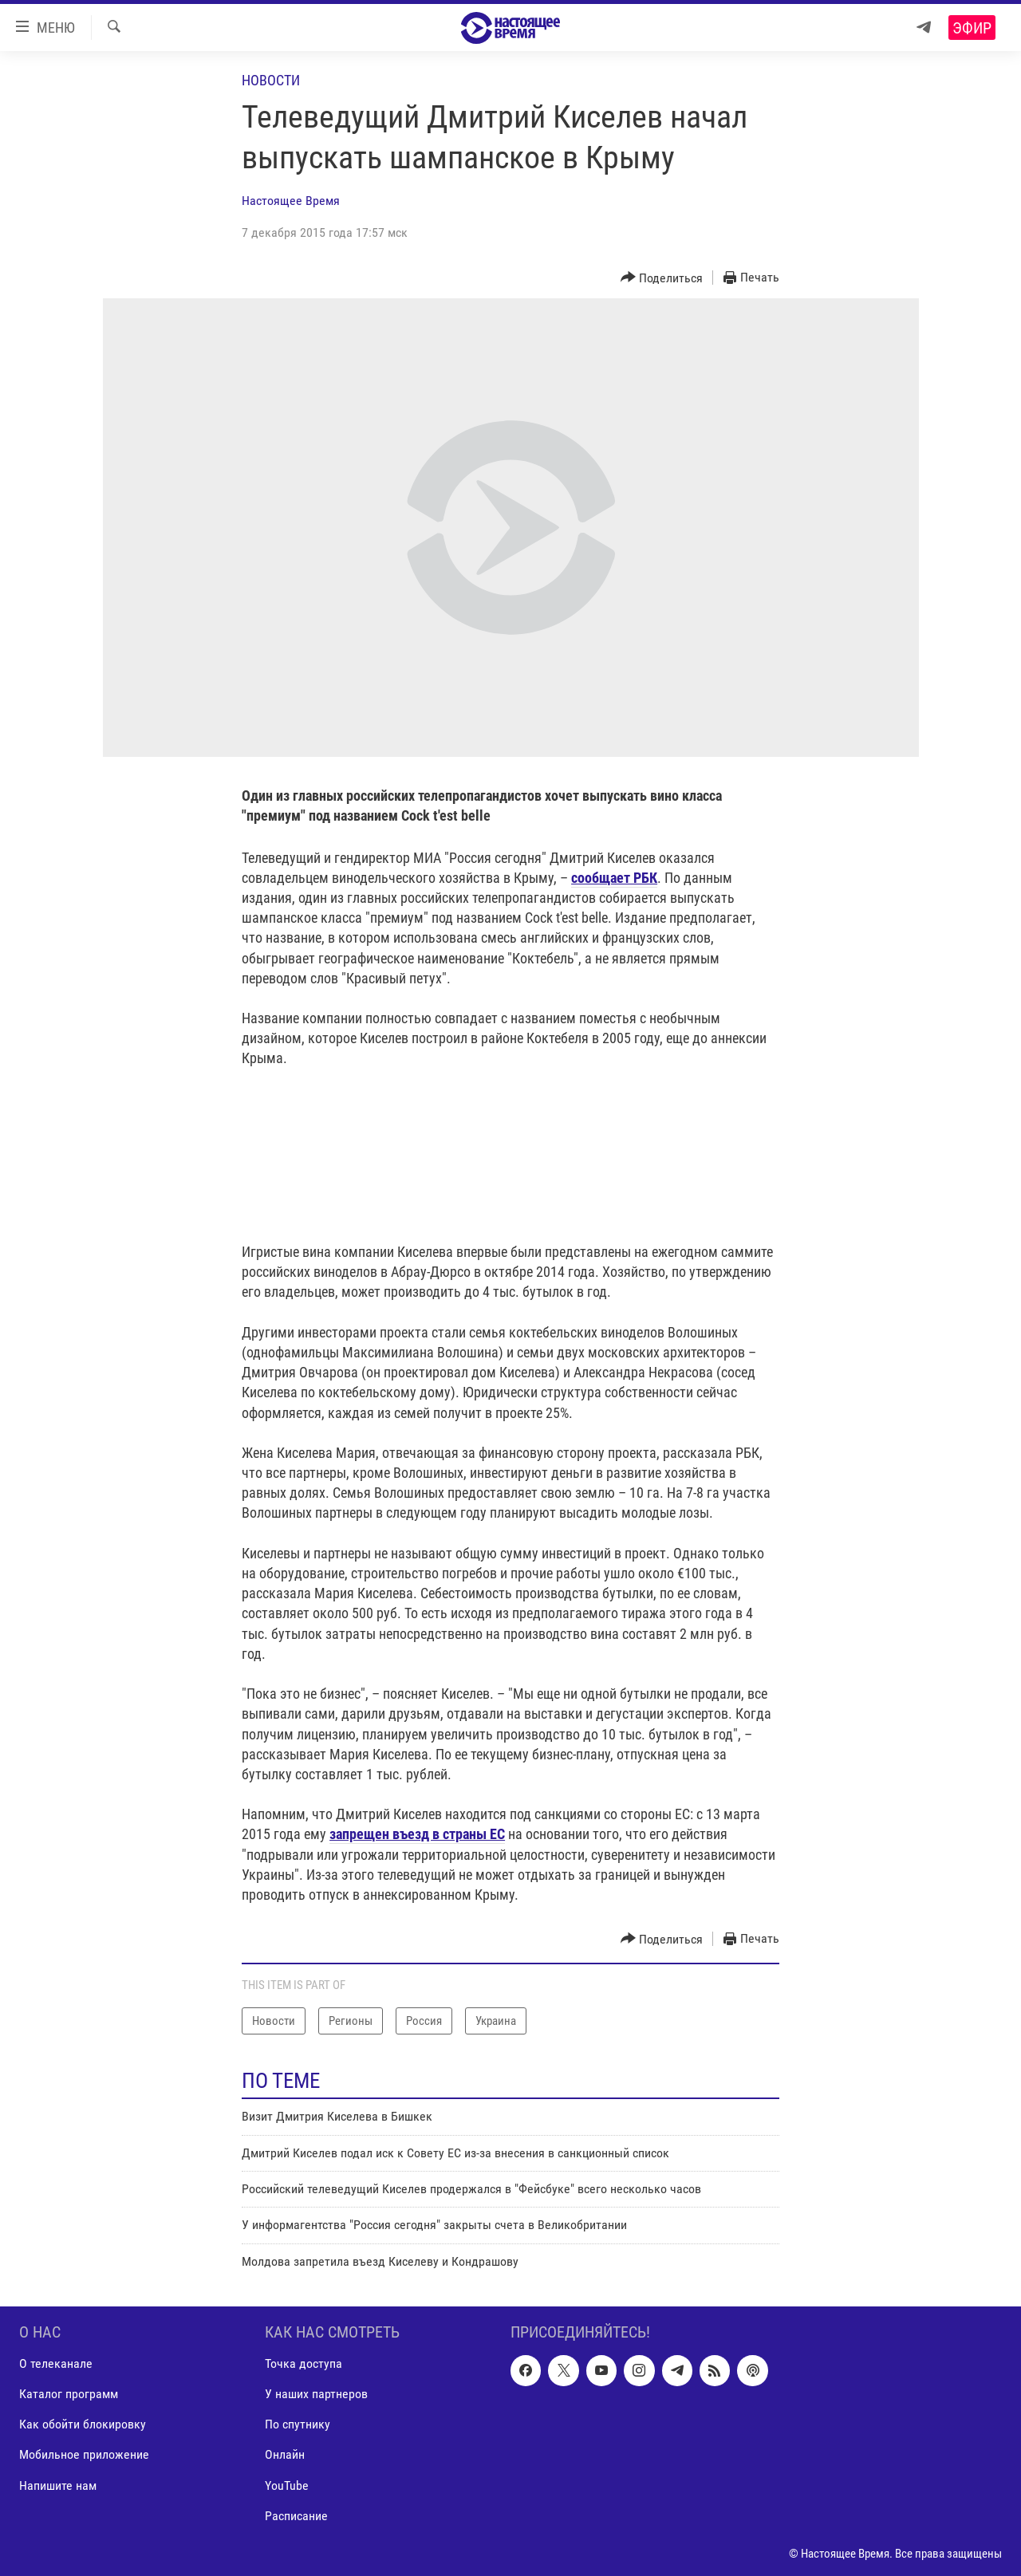  Describe the element at coordinates (56, 2364) in the screenshot. I see `О телеканале` at that location.